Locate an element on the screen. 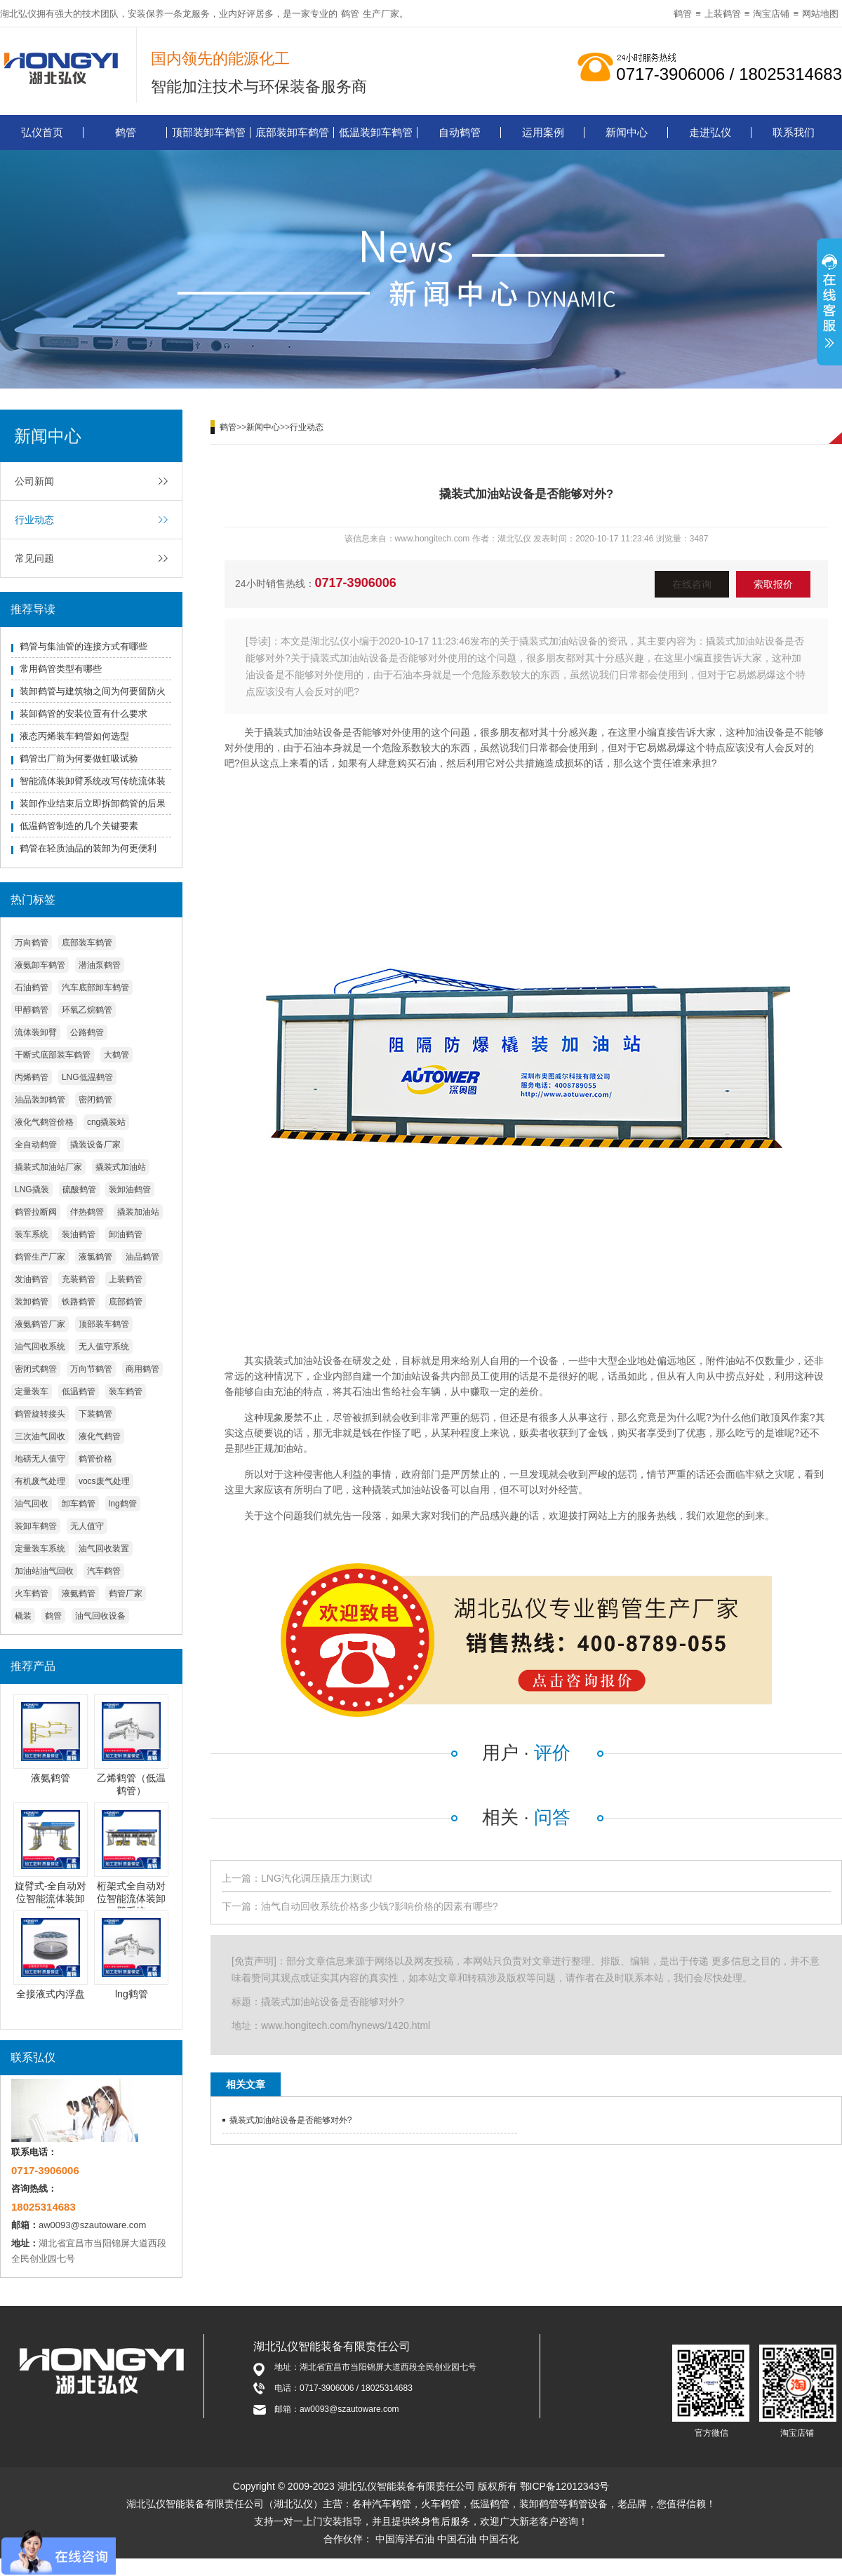  卸车鹤管 is located at coordinates (78, 1504).